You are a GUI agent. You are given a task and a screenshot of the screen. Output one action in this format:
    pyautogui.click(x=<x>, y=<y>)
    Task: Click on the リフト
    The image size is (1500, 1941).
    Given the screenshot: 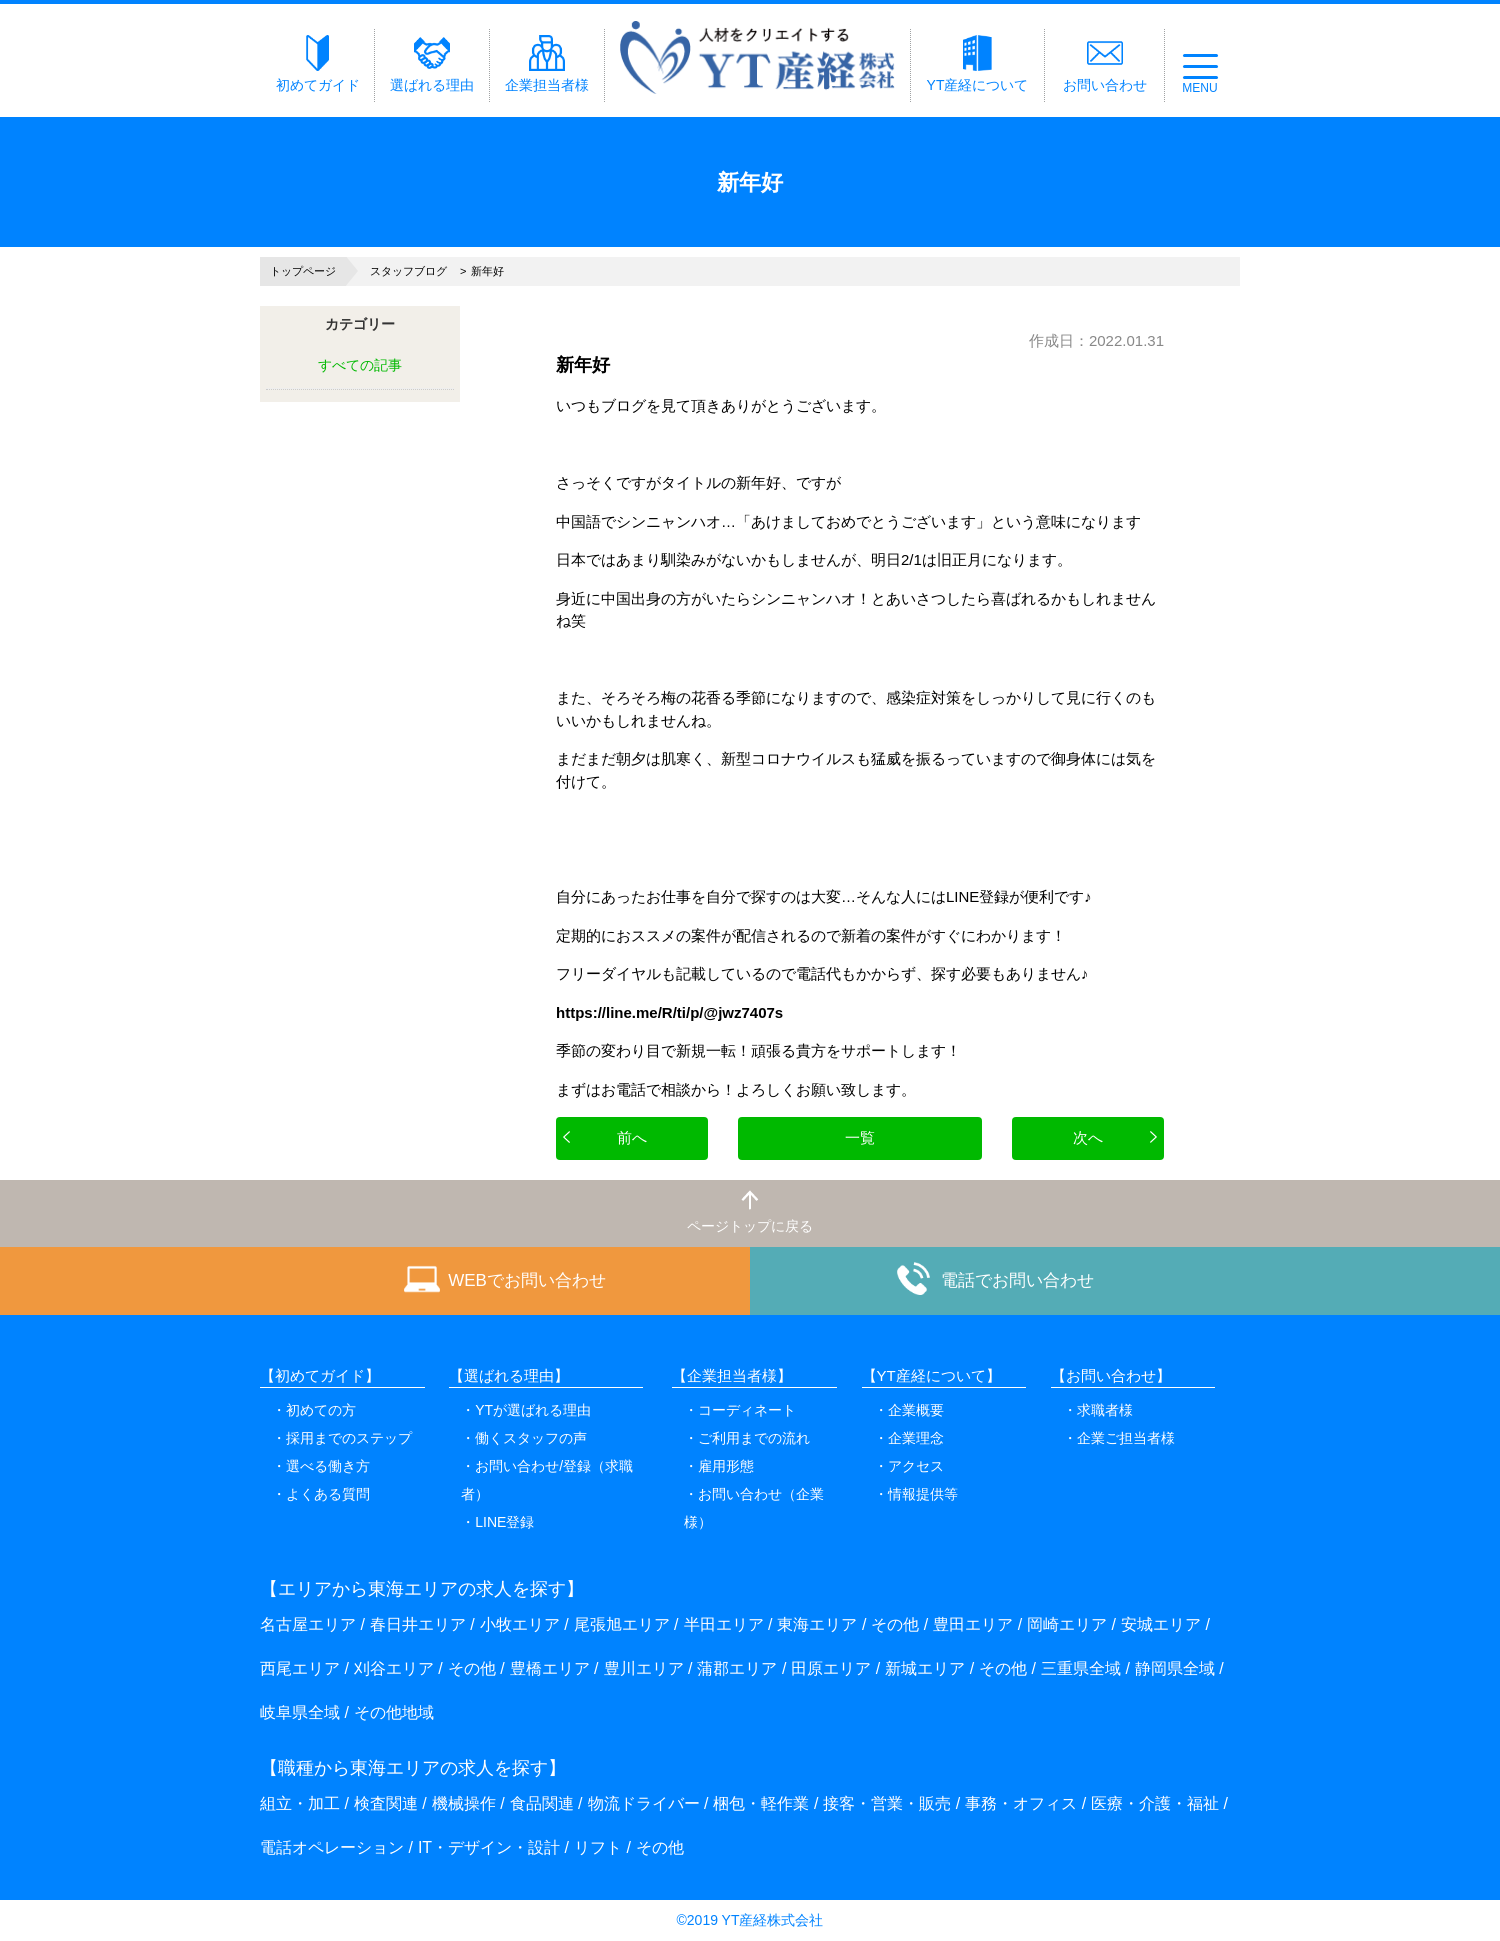 What is the action you would take?
    pyautogui.click(x=598, y=1847)
    